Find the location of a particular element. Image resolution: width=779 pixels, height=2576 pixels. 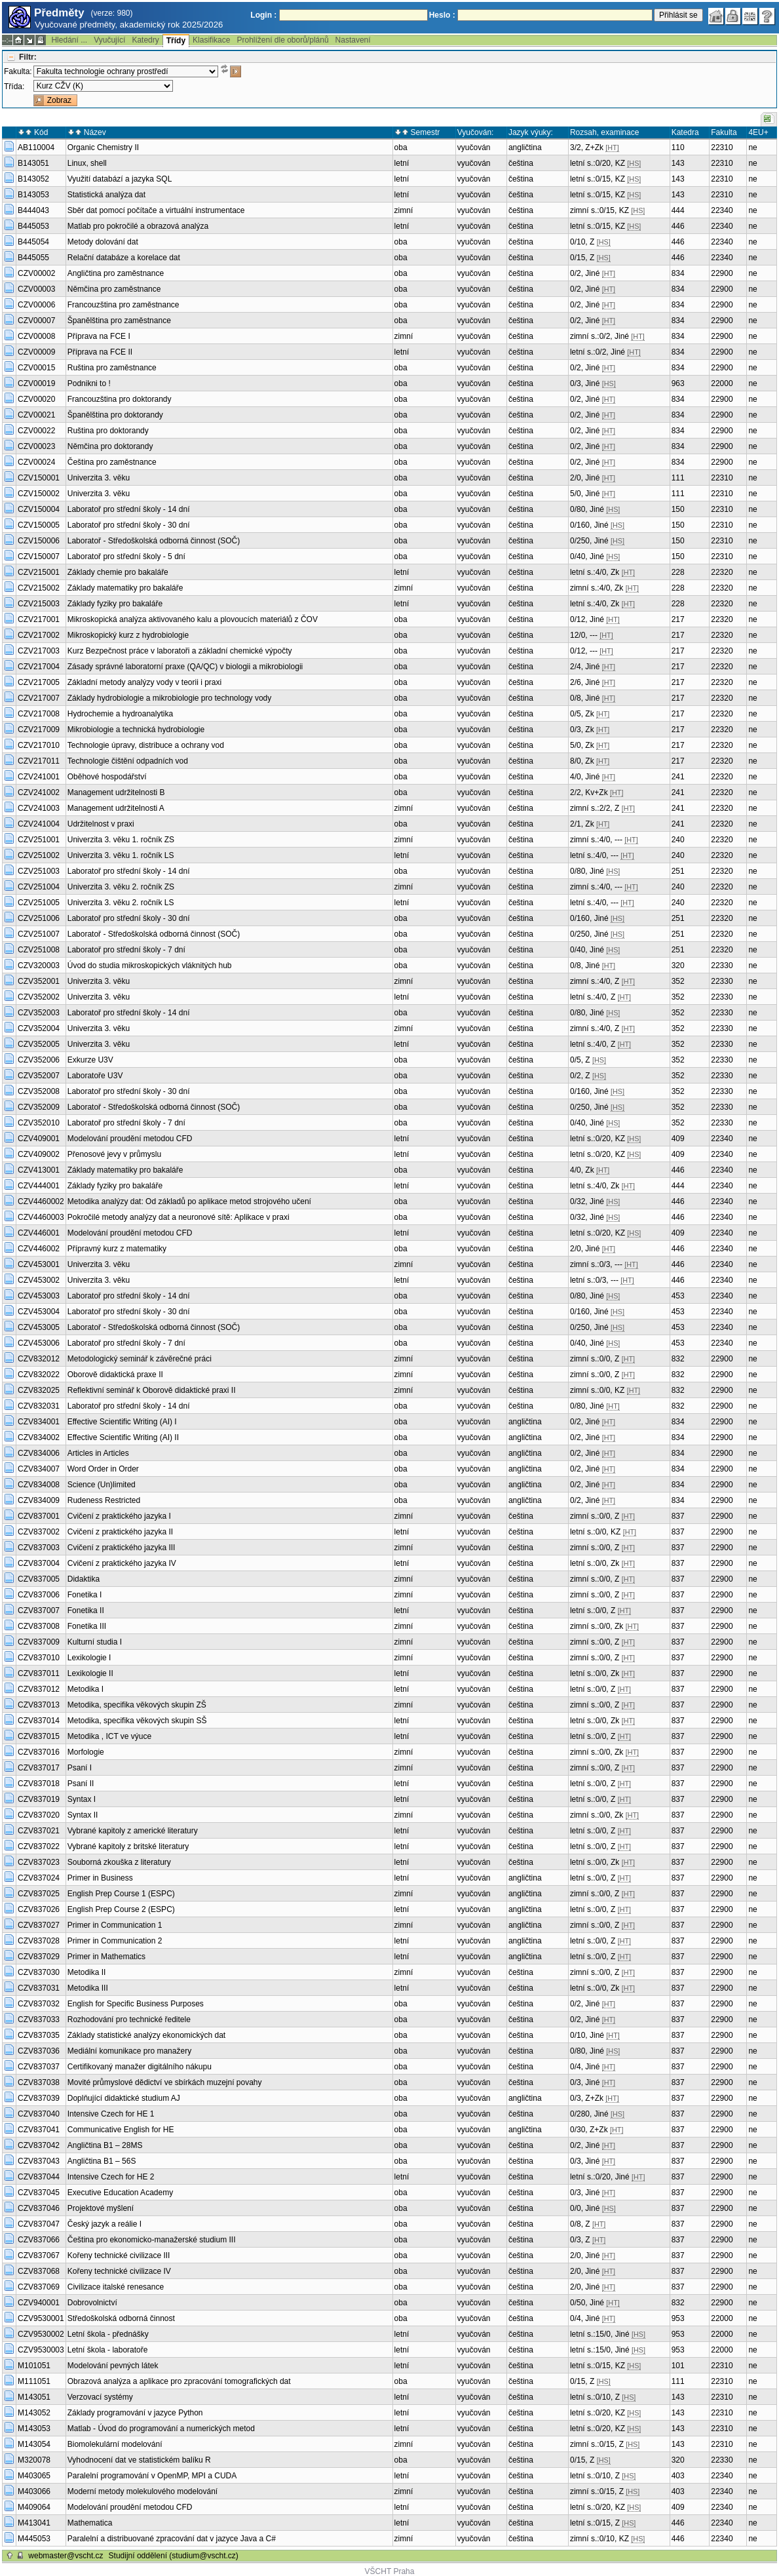

M409064 is located at coordinates (34, 2507).